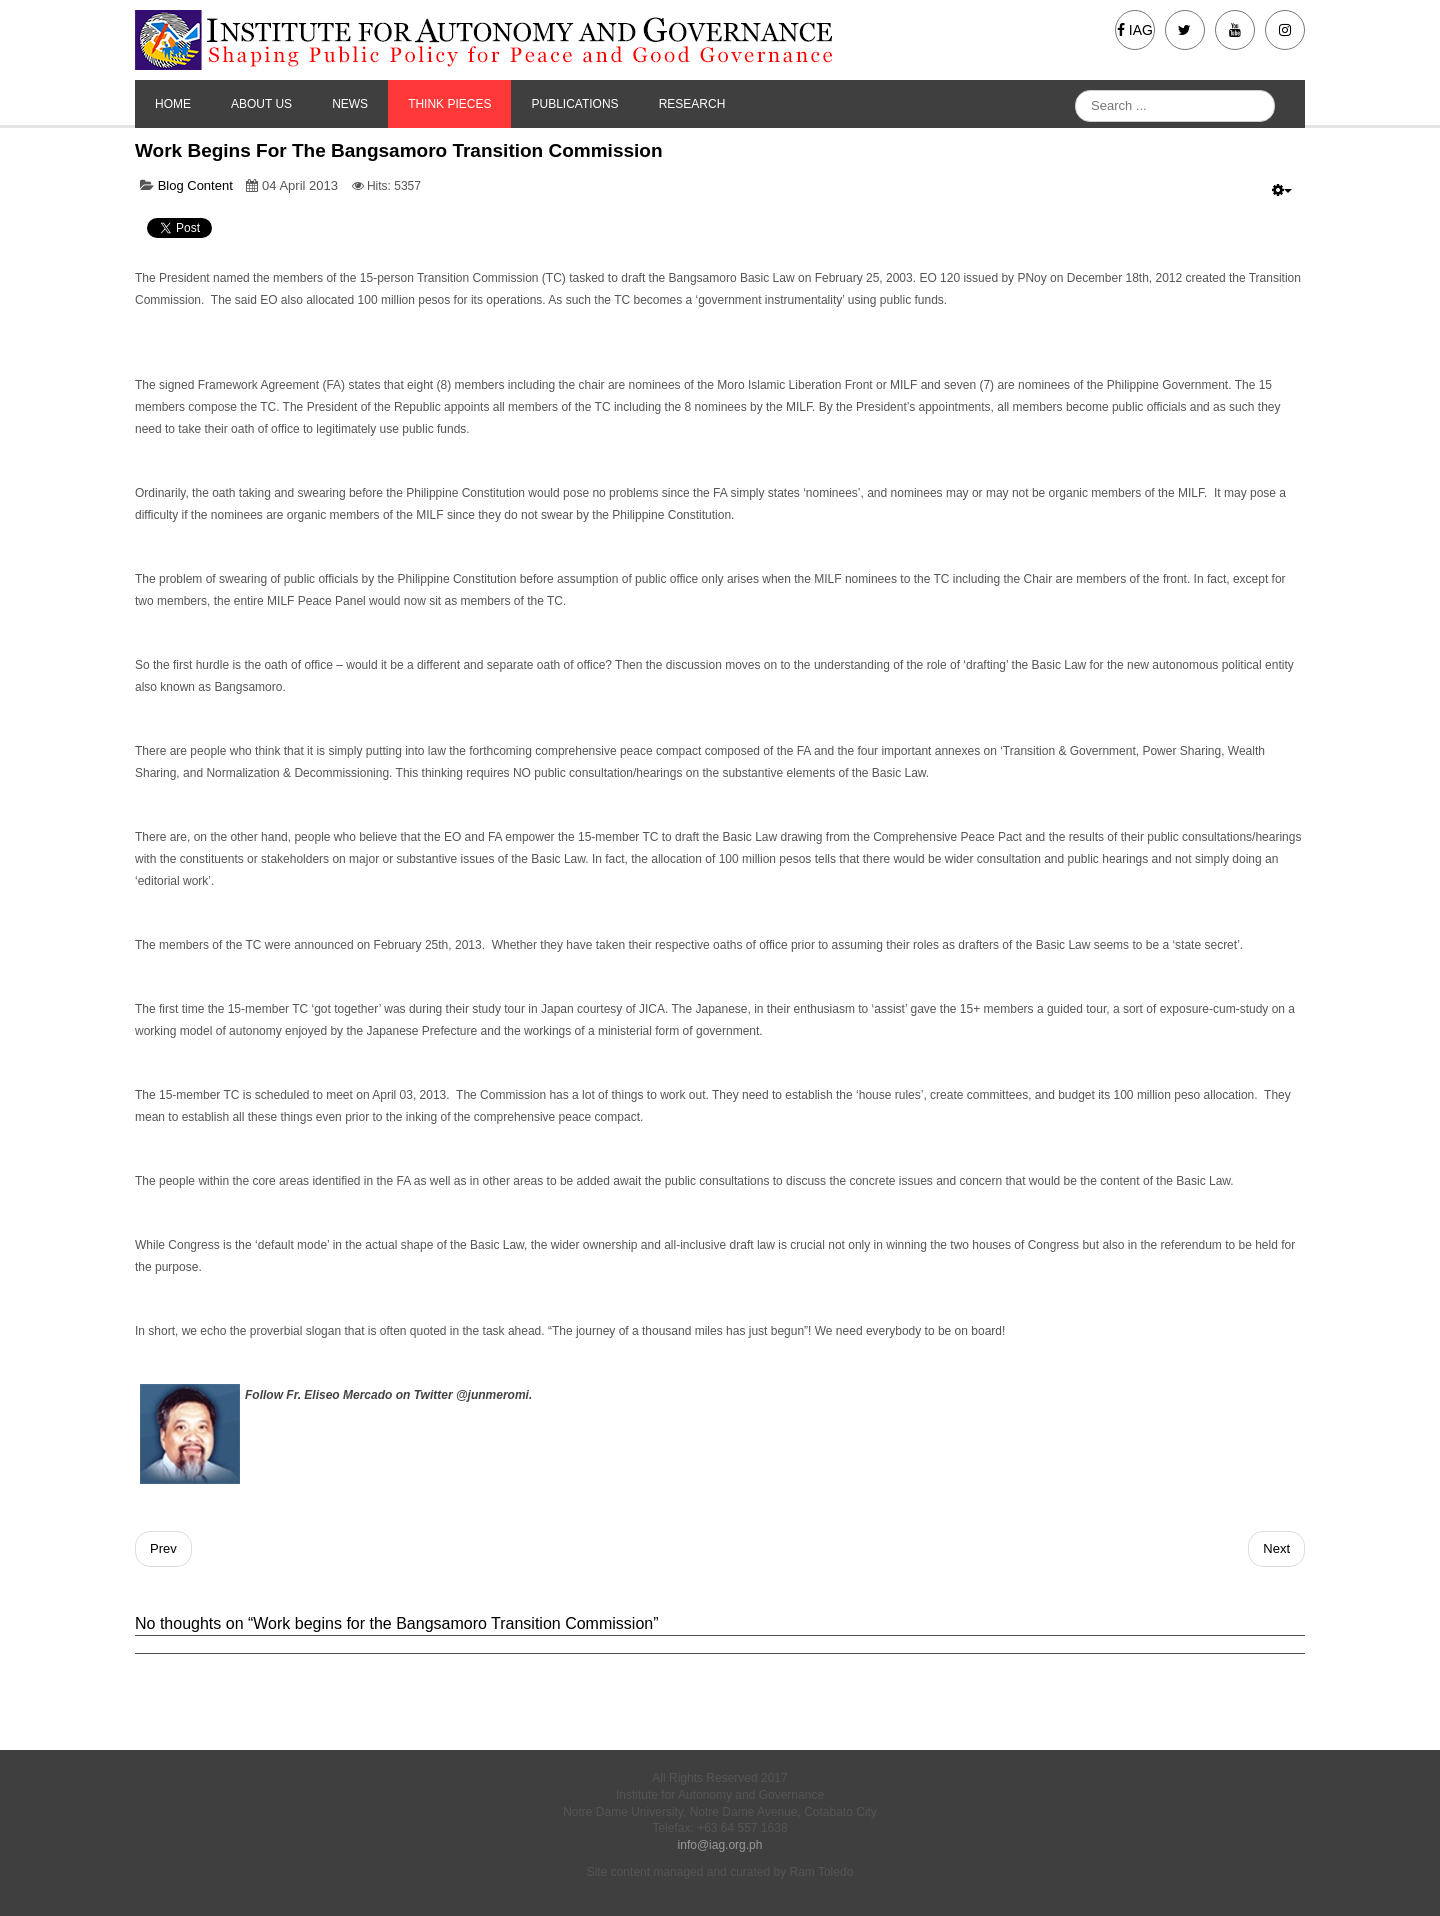  Describe the element at coordinates (720, 1845) in the screenshot. I see `info@iag.org.ph` at that location.